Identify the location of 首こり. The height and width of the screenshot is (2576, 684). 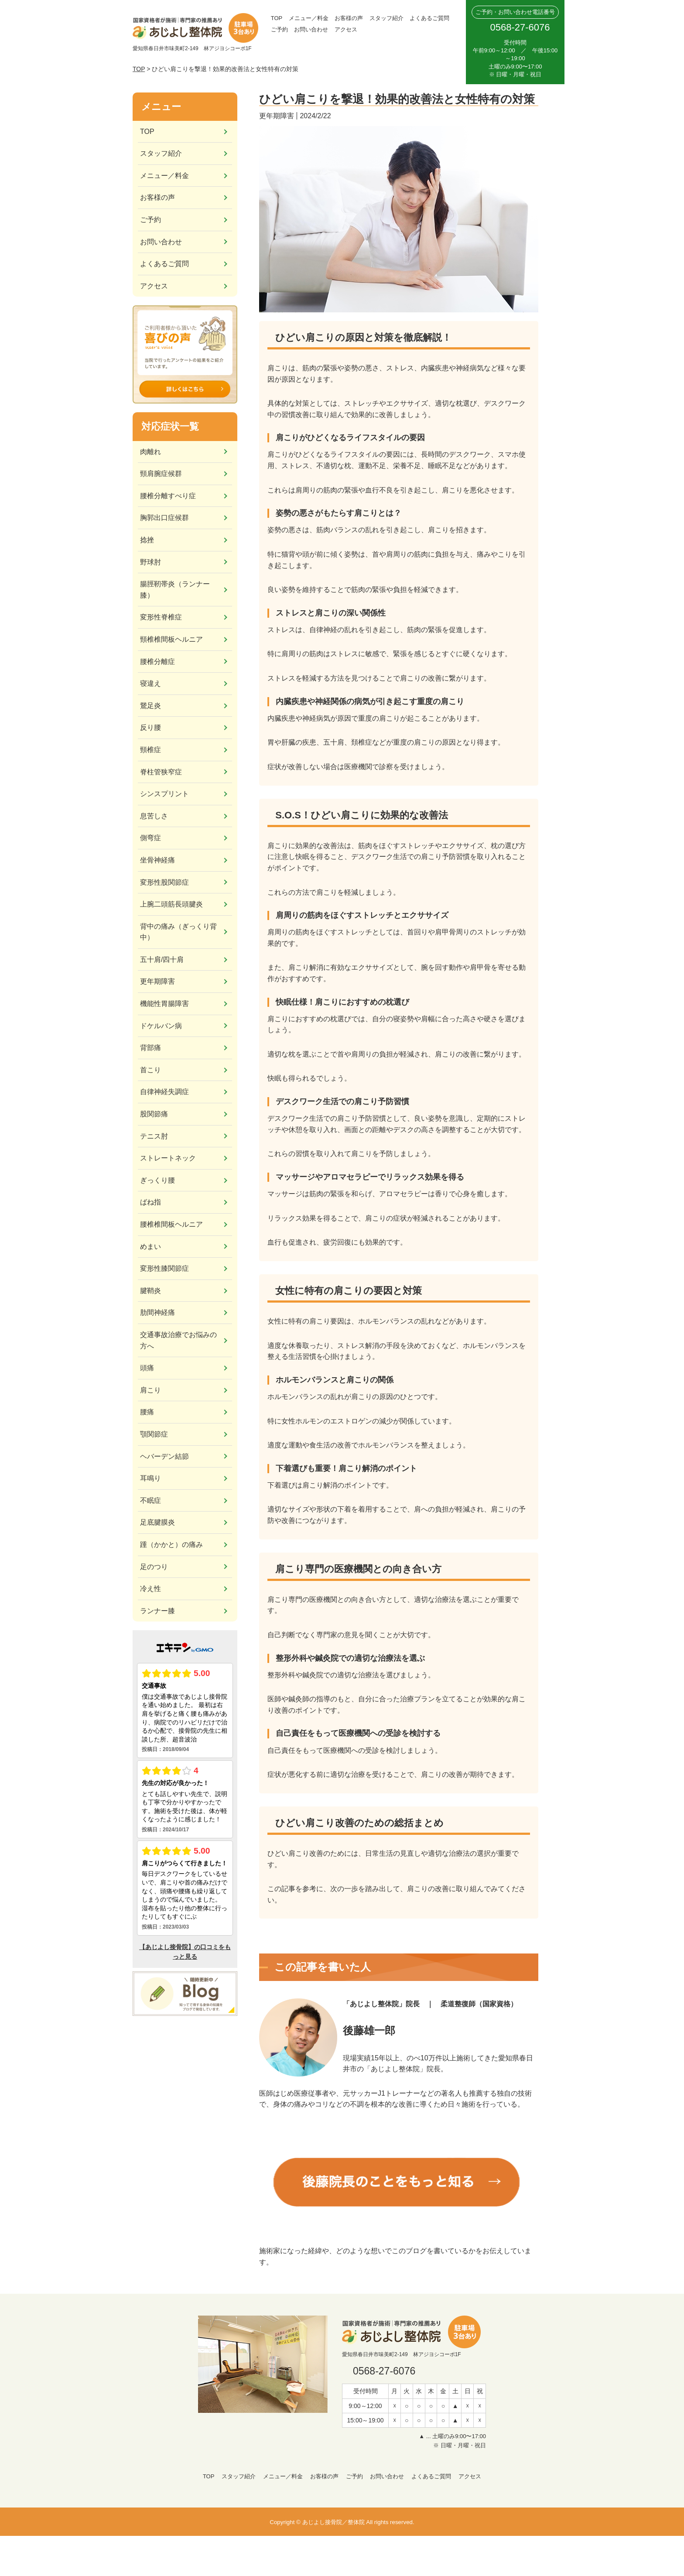
(150, 1070).